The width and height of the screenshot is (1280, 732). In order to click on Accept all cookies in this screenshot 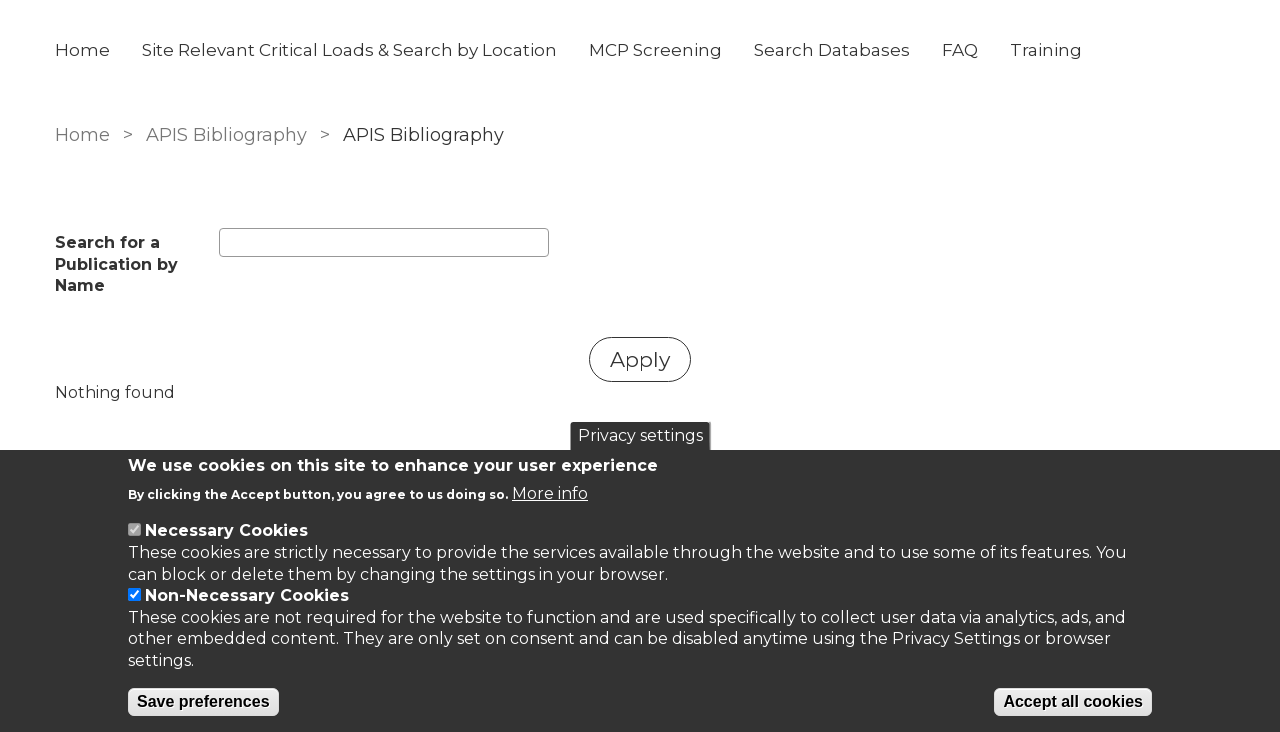, I will do `click(1073, 701)`.